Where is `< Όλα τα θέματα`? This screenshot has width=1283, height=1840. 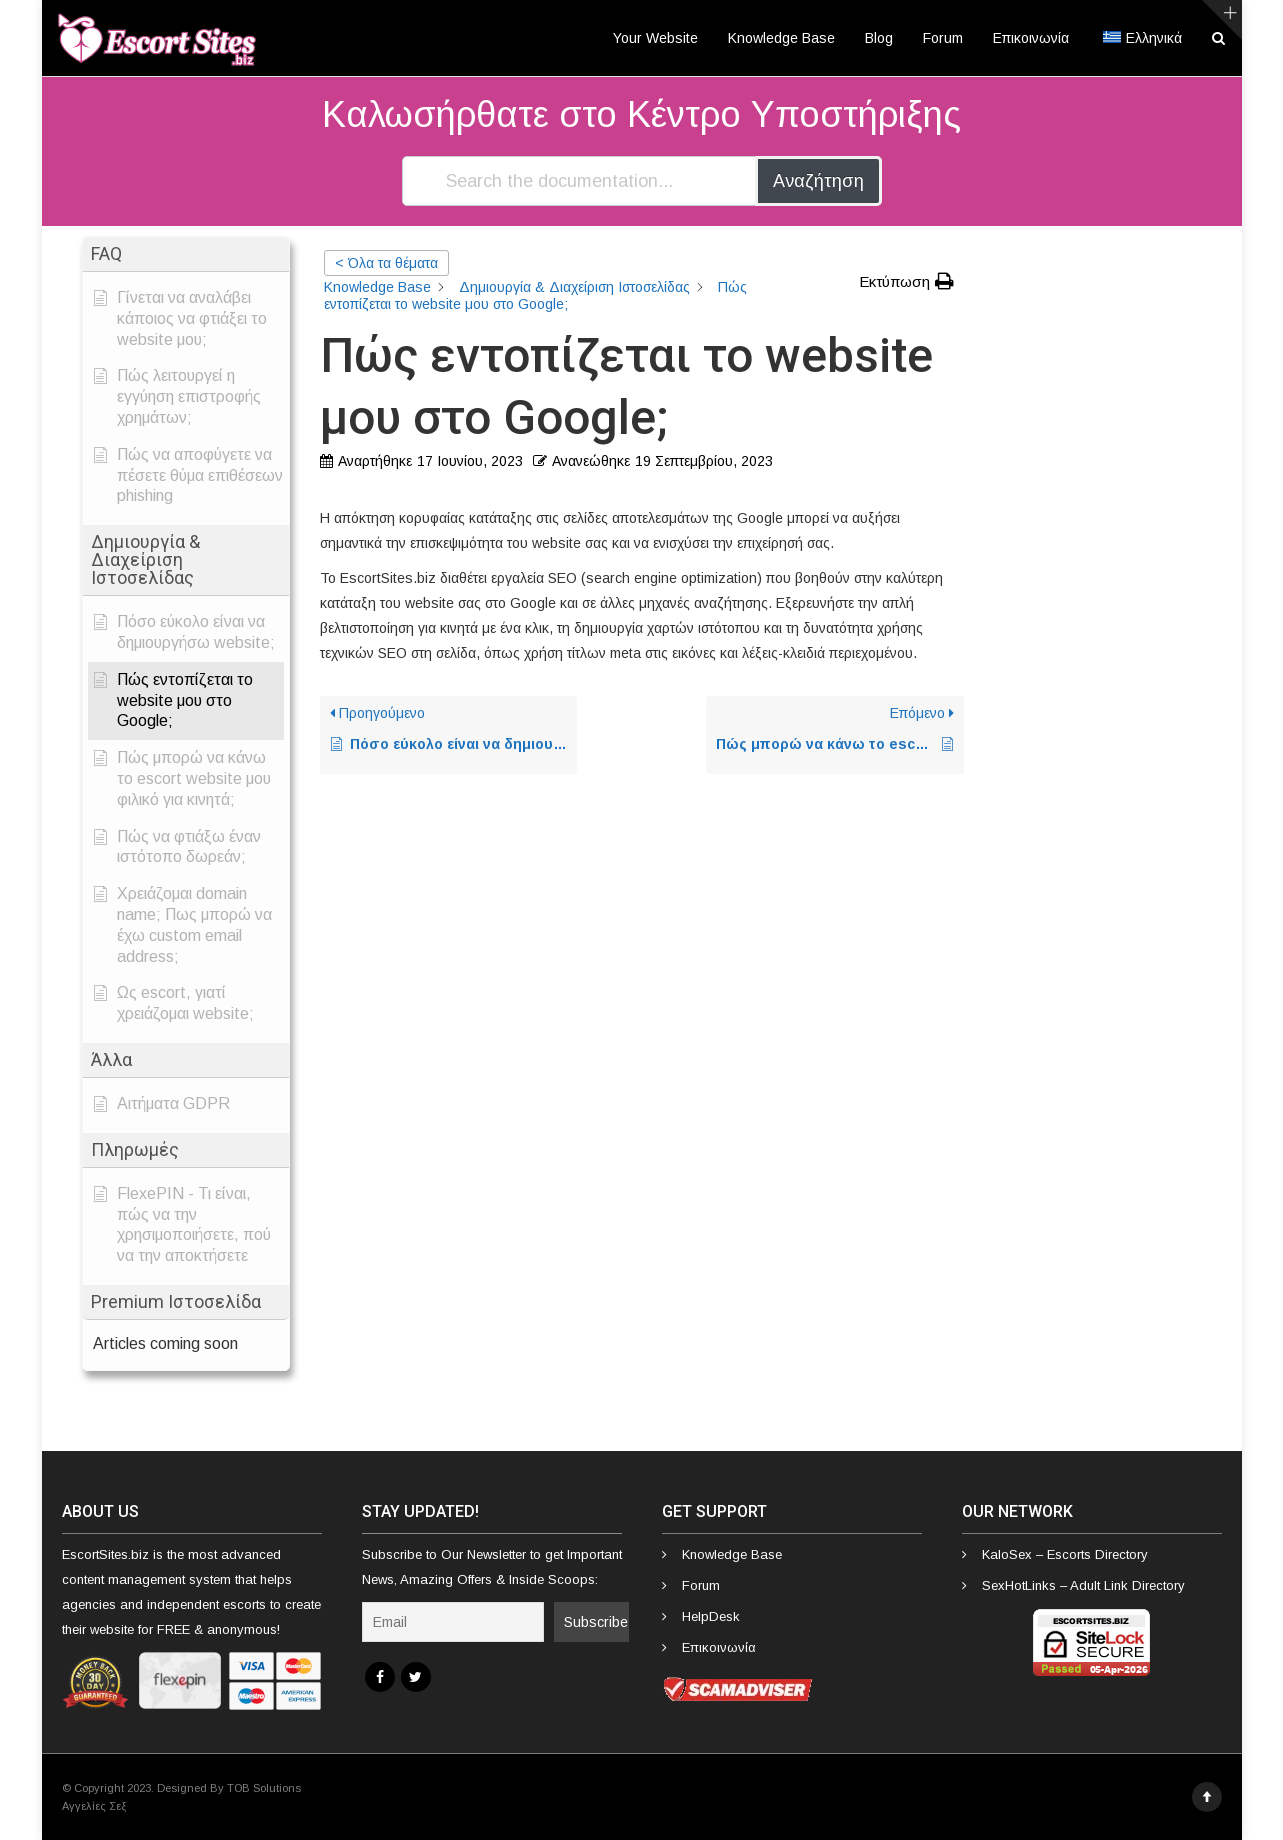 < Όλα τα θέματα is located at coordinates (386, 263).